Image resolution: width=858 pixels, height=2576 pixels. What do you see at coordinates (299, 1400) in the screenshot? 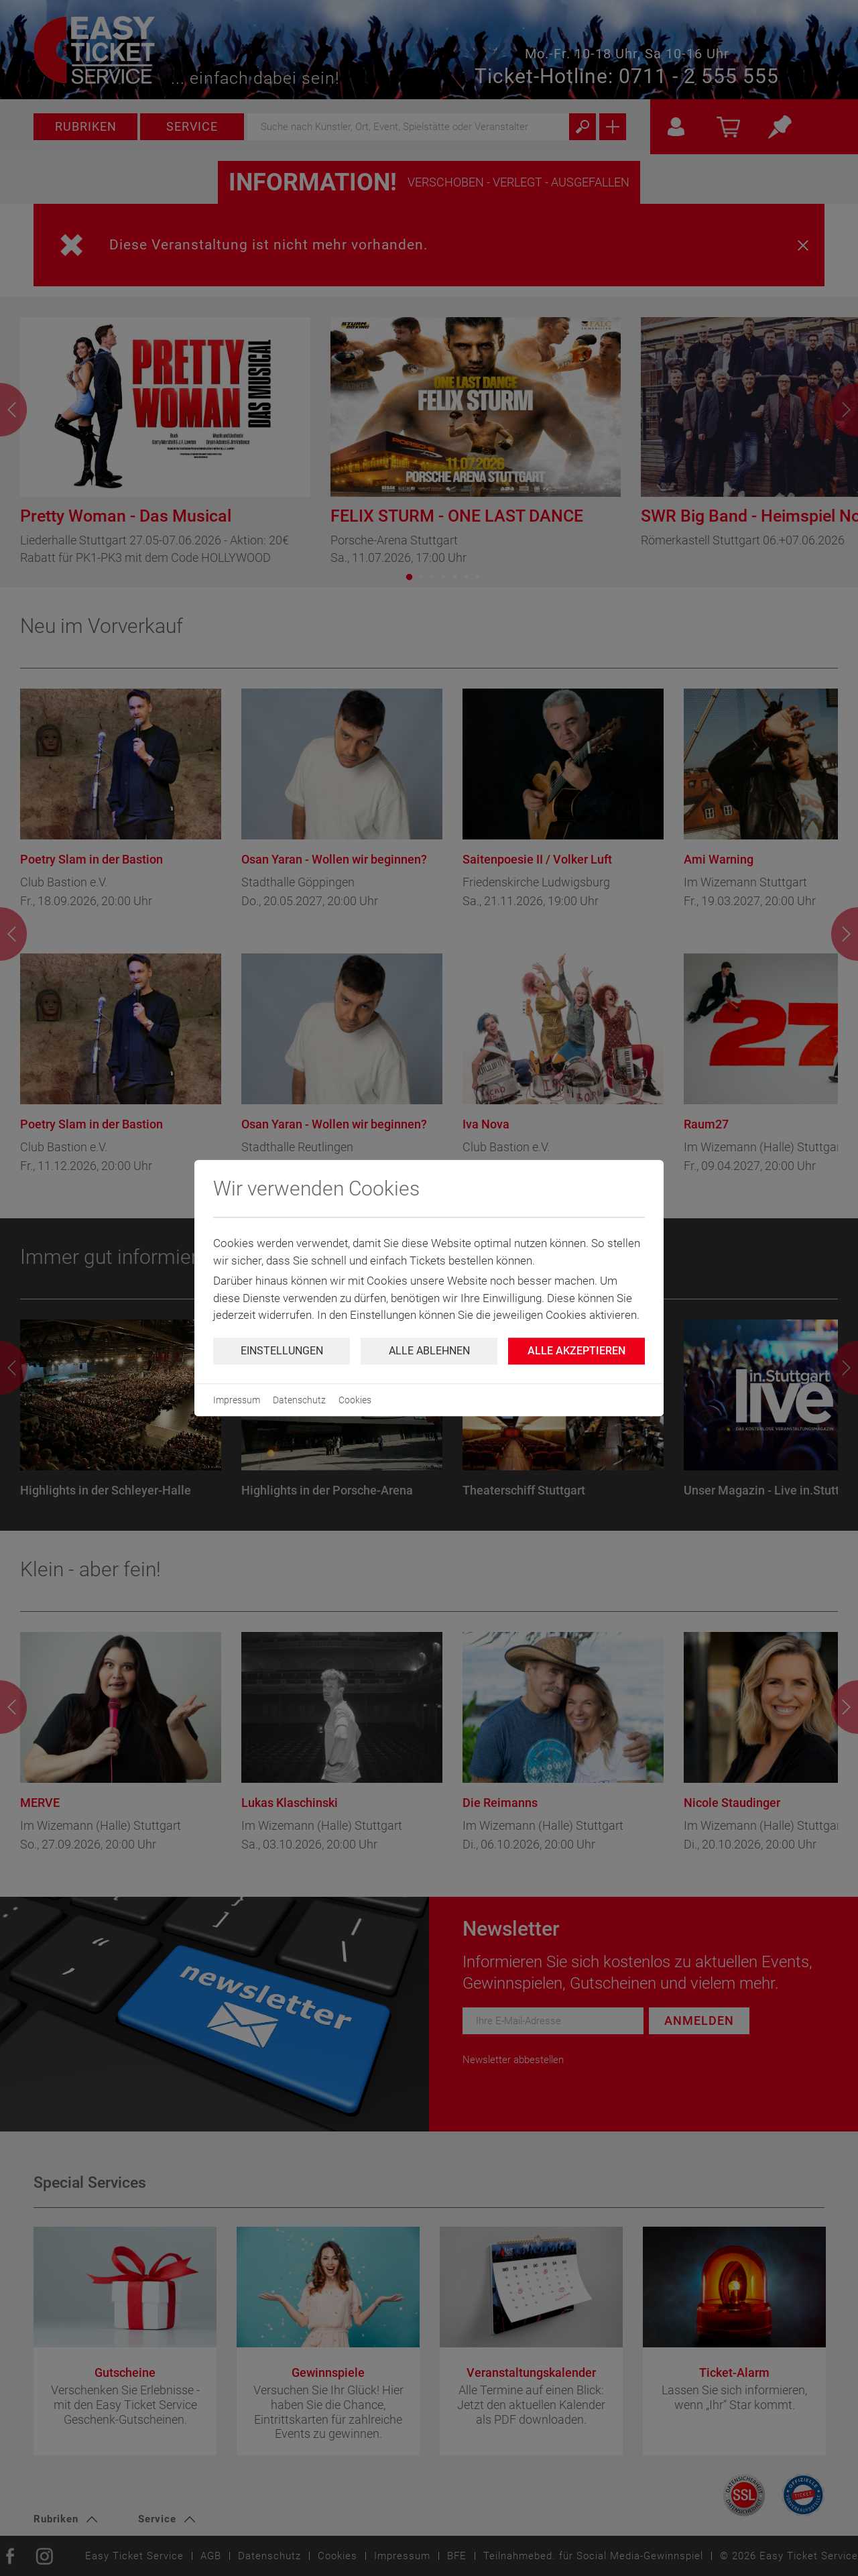
I see `Datenschutz` at bounding box center [299, 1400].